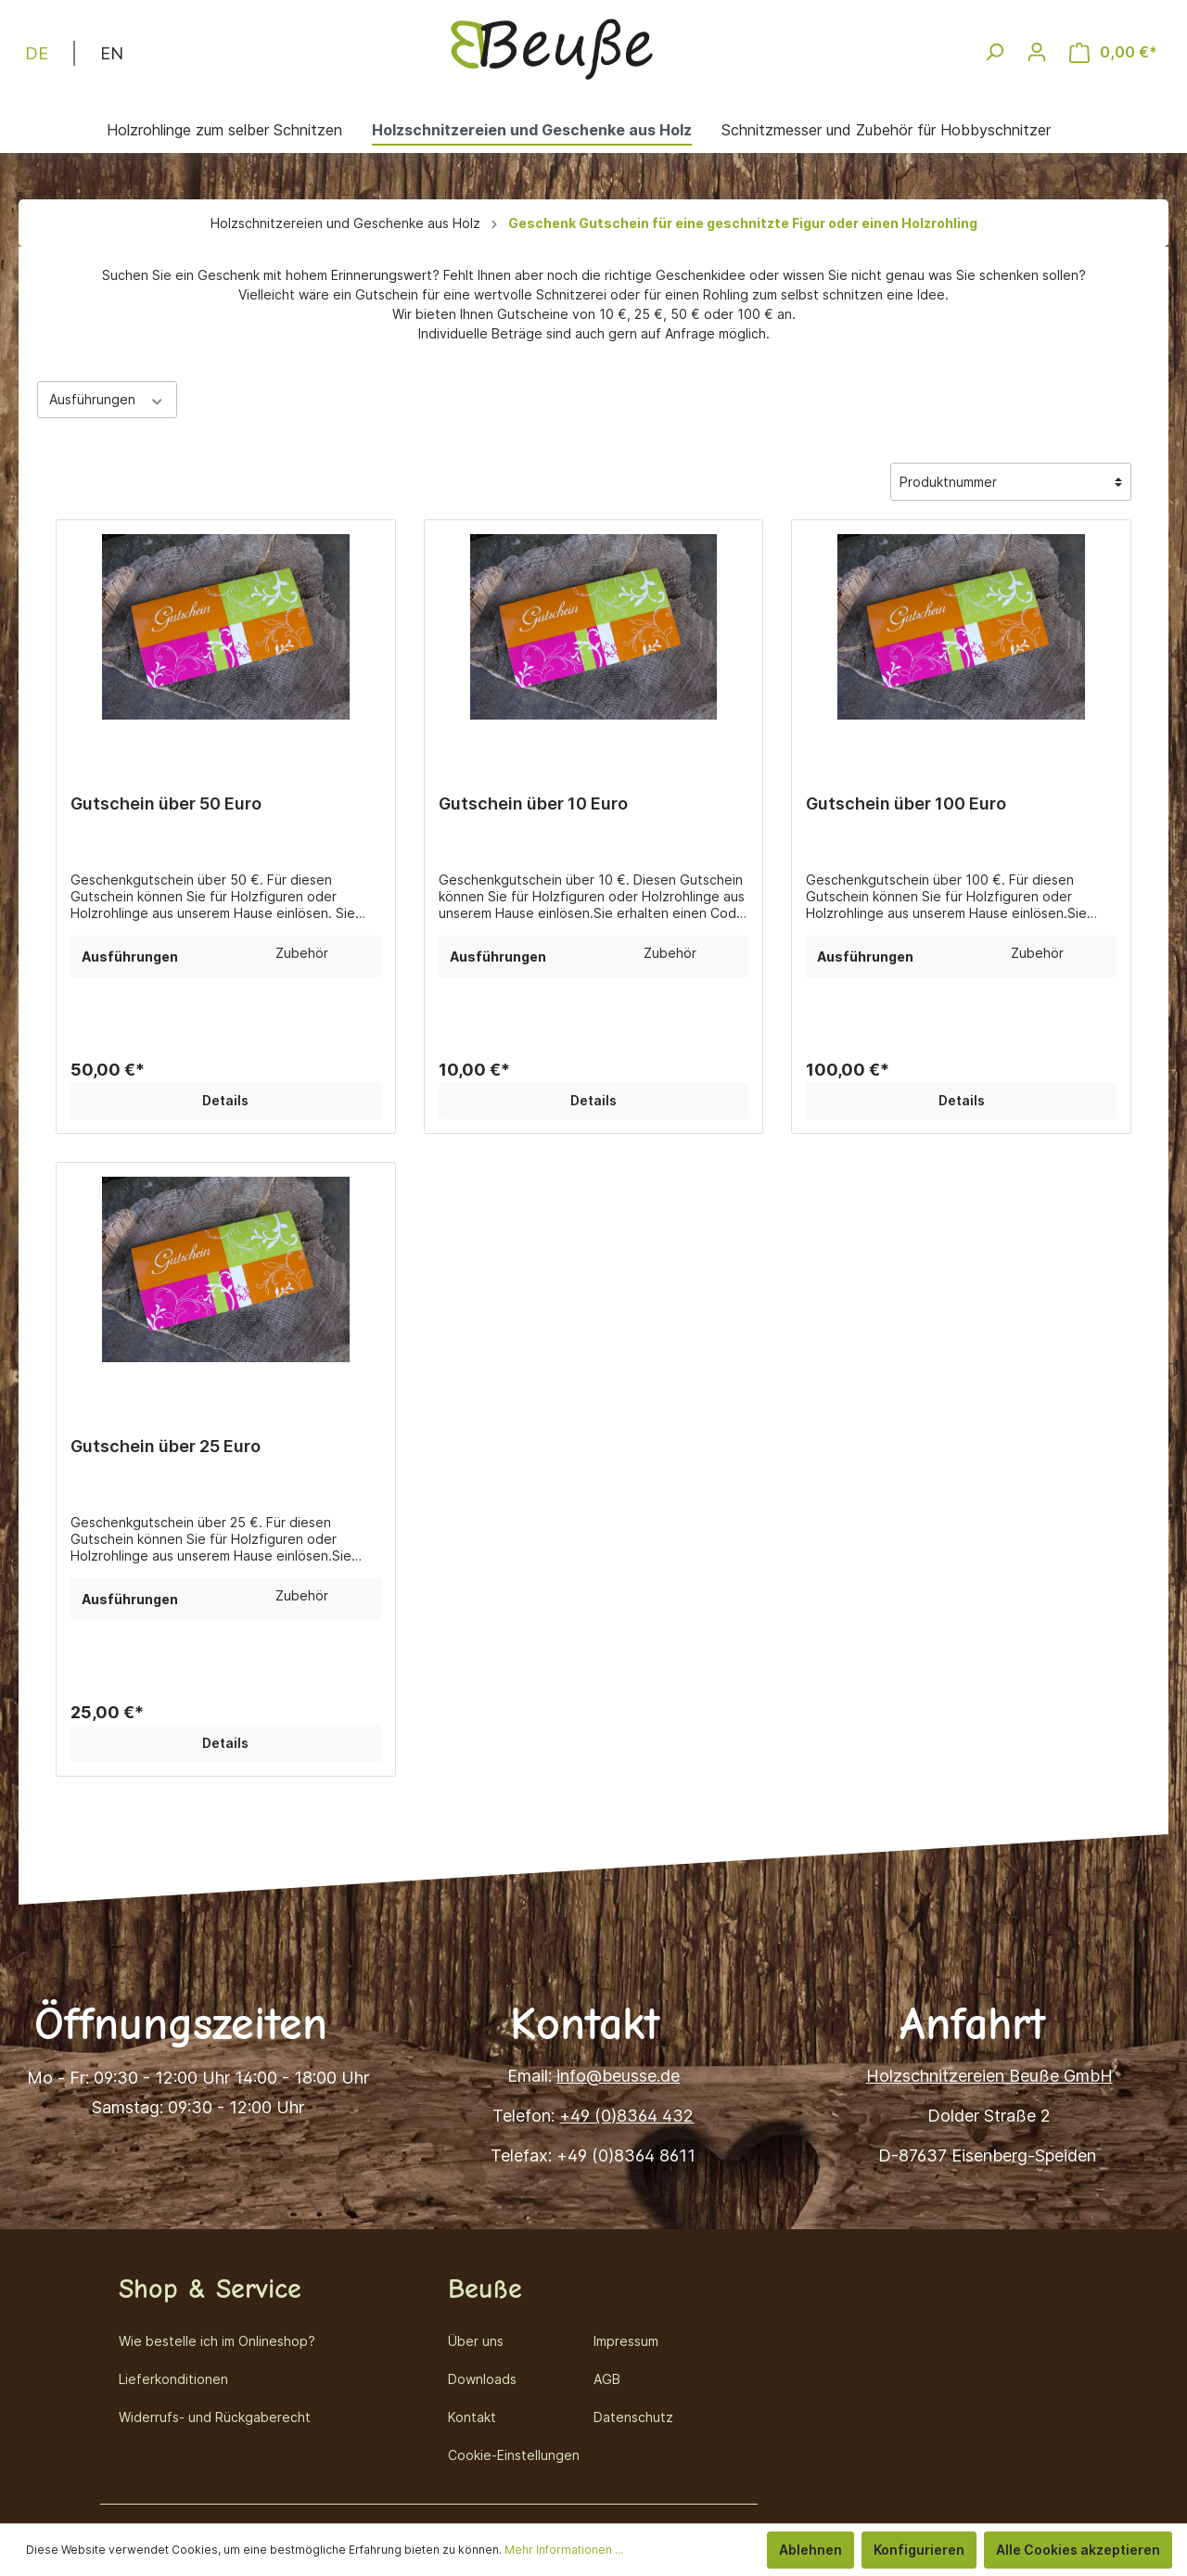 Image resolution: width=1187 pixels, height=2576 pixels. I want to click on Widerrufs- und Rückgaberecht, so click(215, 2417).